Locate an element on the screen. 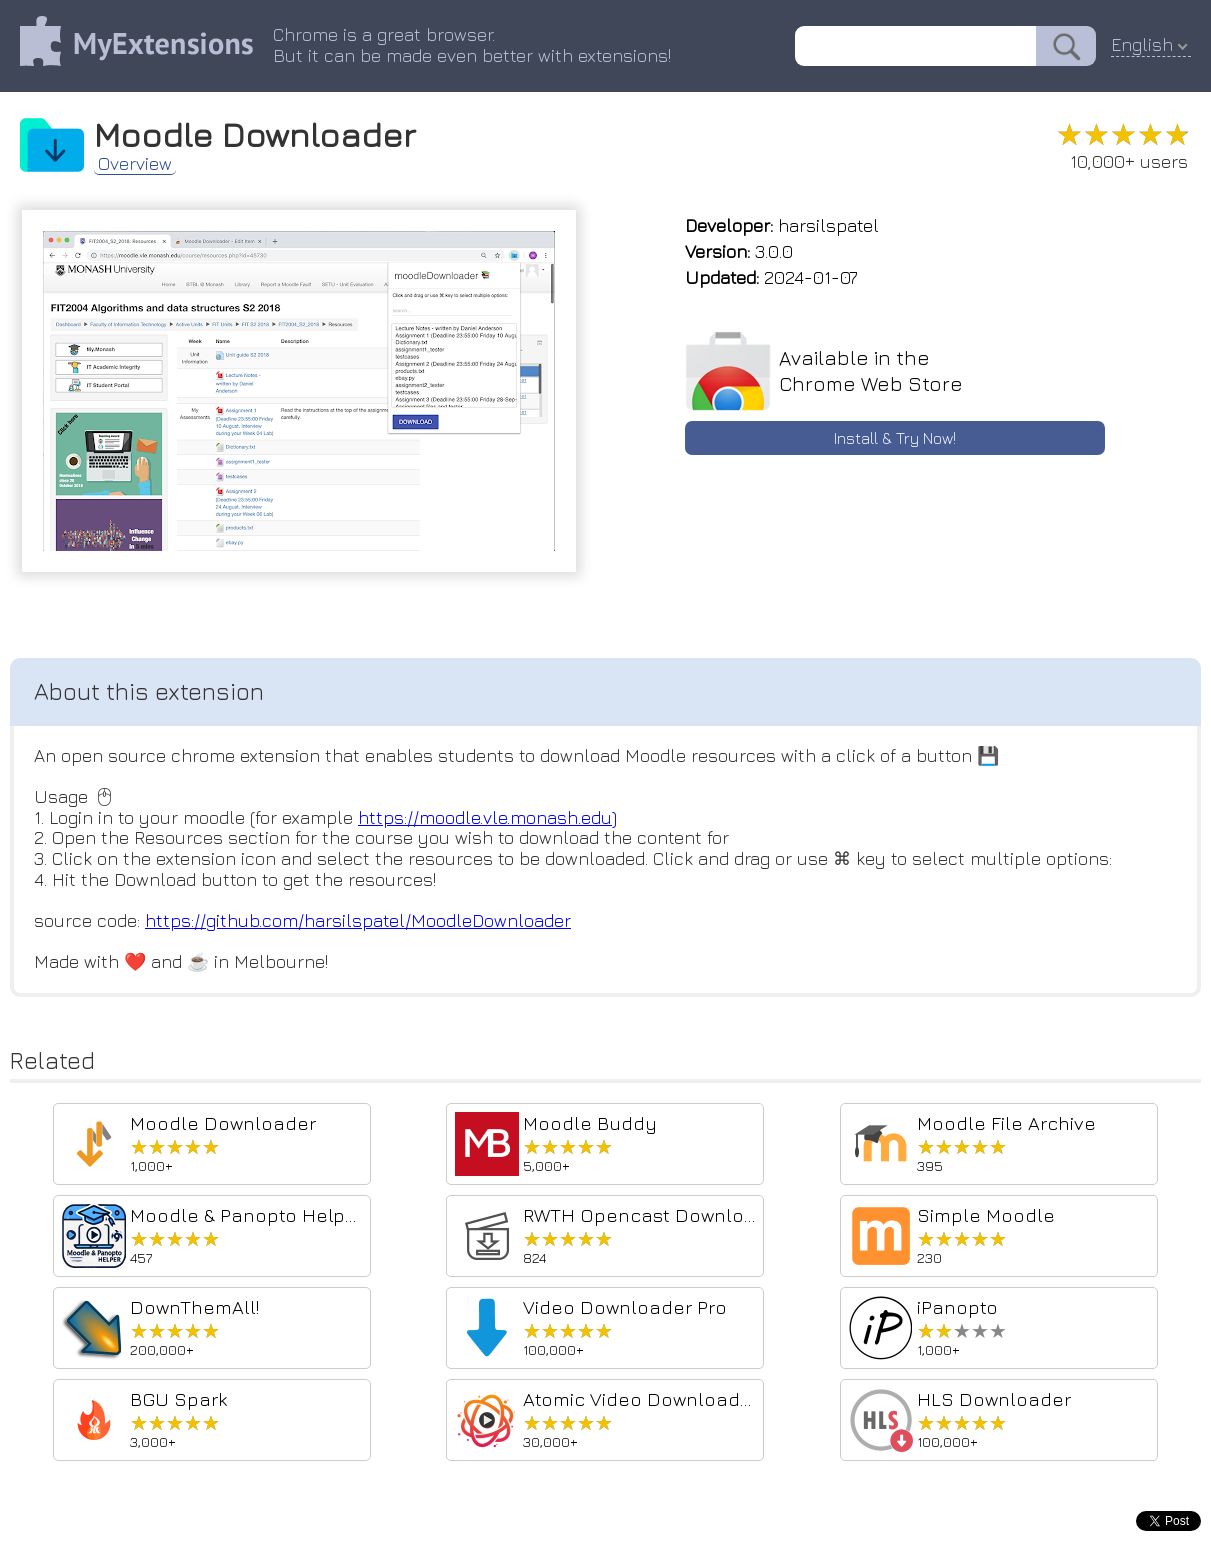  https://github.com/harsilspatel/MoodleDownloader is located at coordinates (358, 920).